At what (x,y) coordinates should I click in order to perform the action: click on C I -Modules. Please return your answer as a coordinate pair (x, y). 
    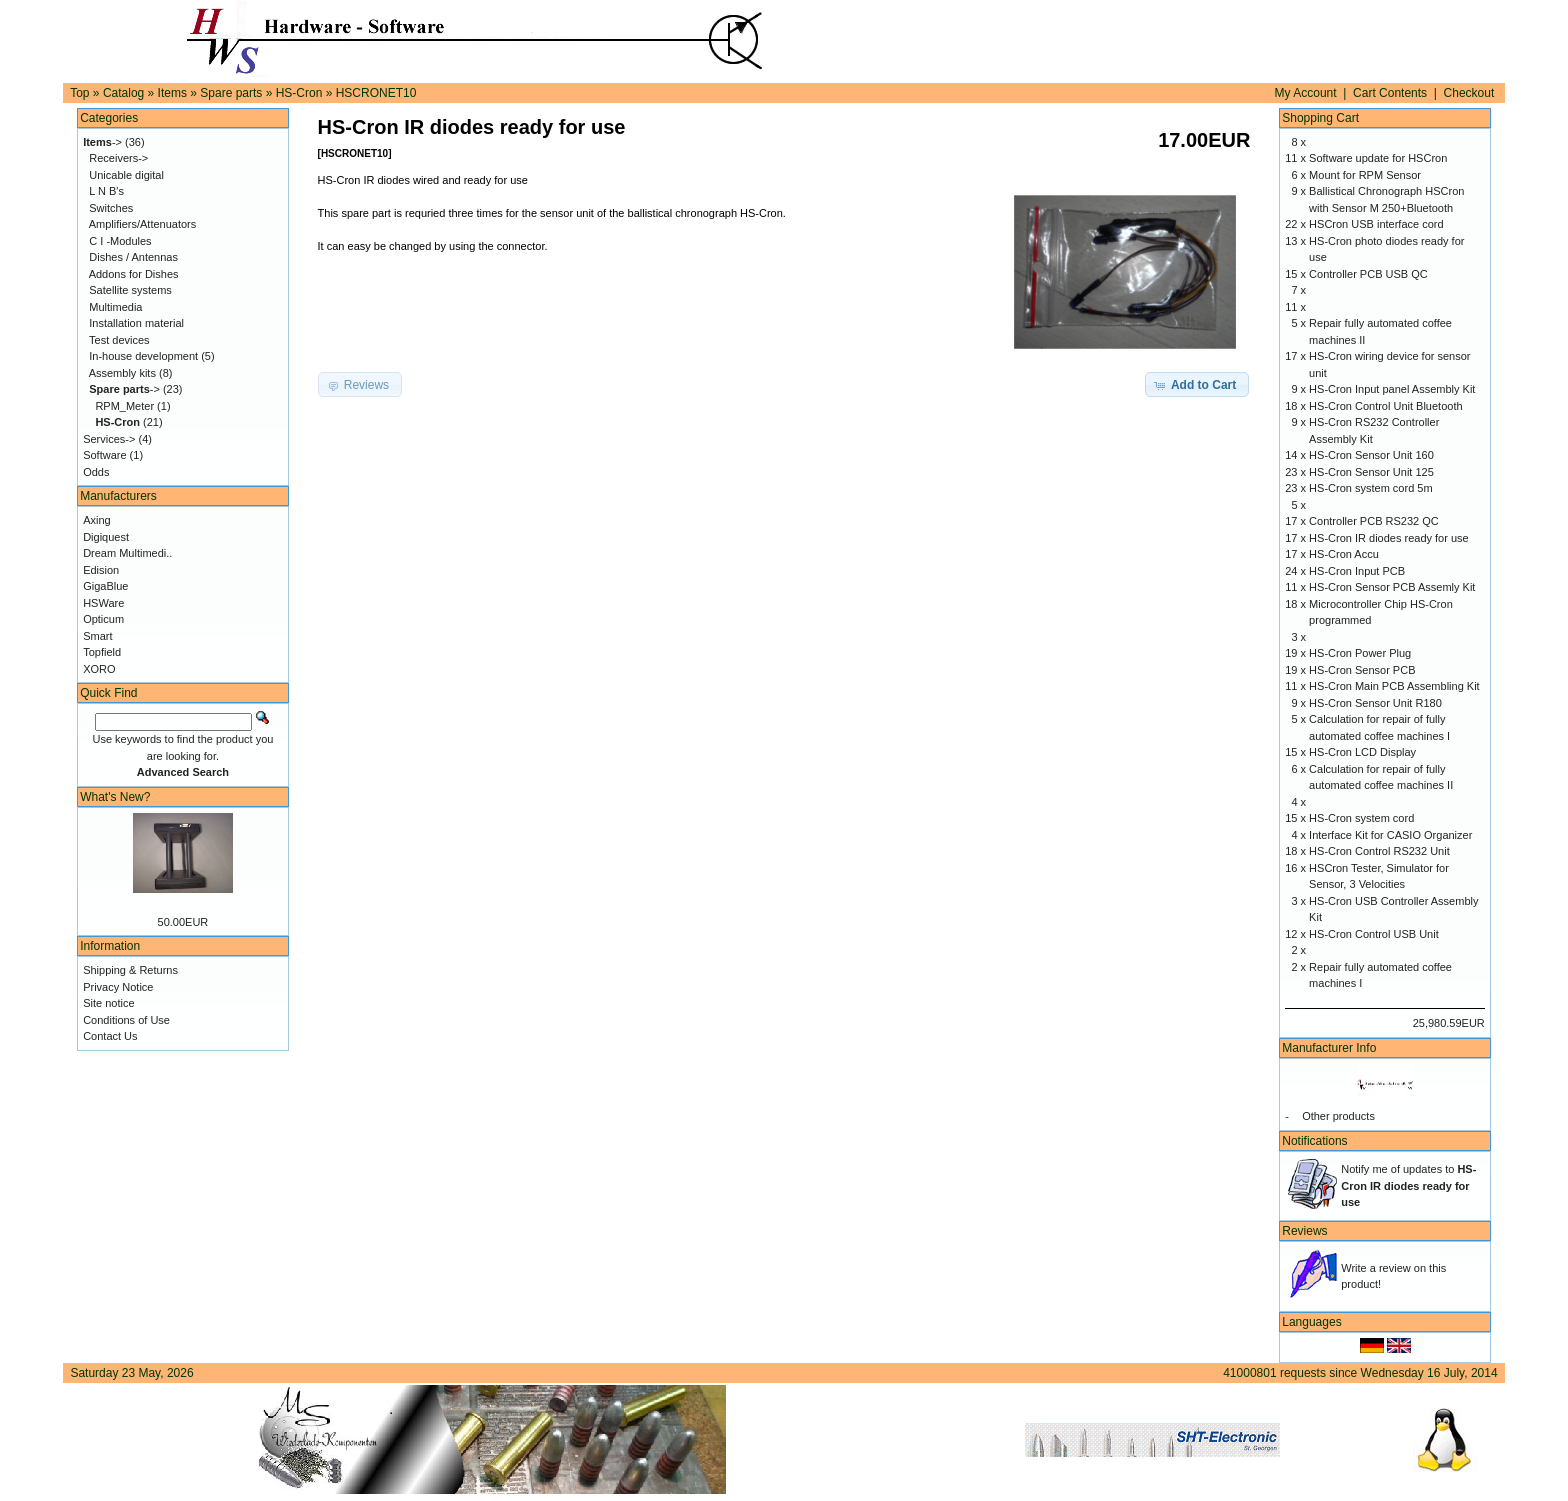
    Looking at the image, I should click on (120, 241).